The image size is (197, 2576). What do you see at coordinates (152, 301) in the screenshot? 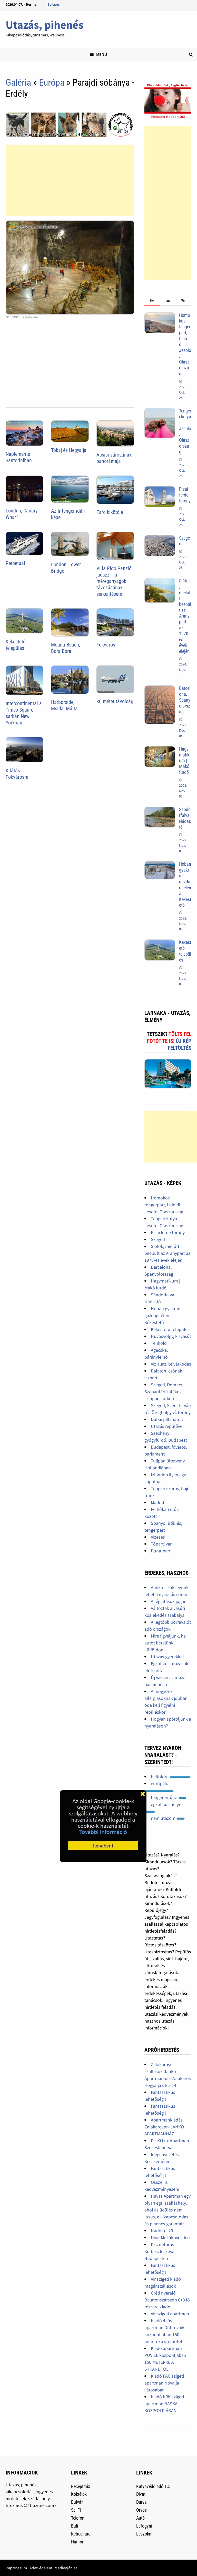
I see `[presentation]` at bounding box center [152, 301].